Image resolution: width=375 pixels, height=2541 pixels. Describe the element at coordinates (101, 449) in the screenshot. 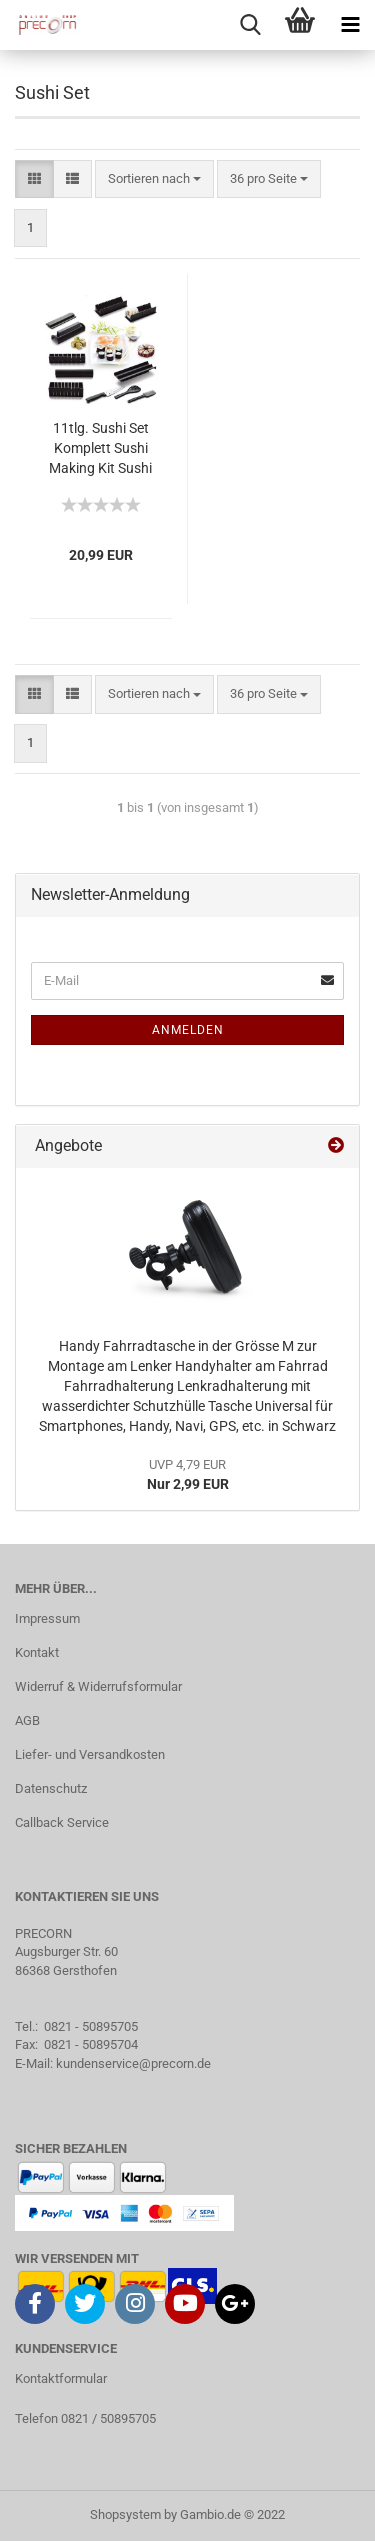

I see `11tlg. Sushi Set Komplett Sushi Making Kit Sushi Maker Set Perfekt für Sushi DIY mit hochwertigem Sushi Messer` at that location.